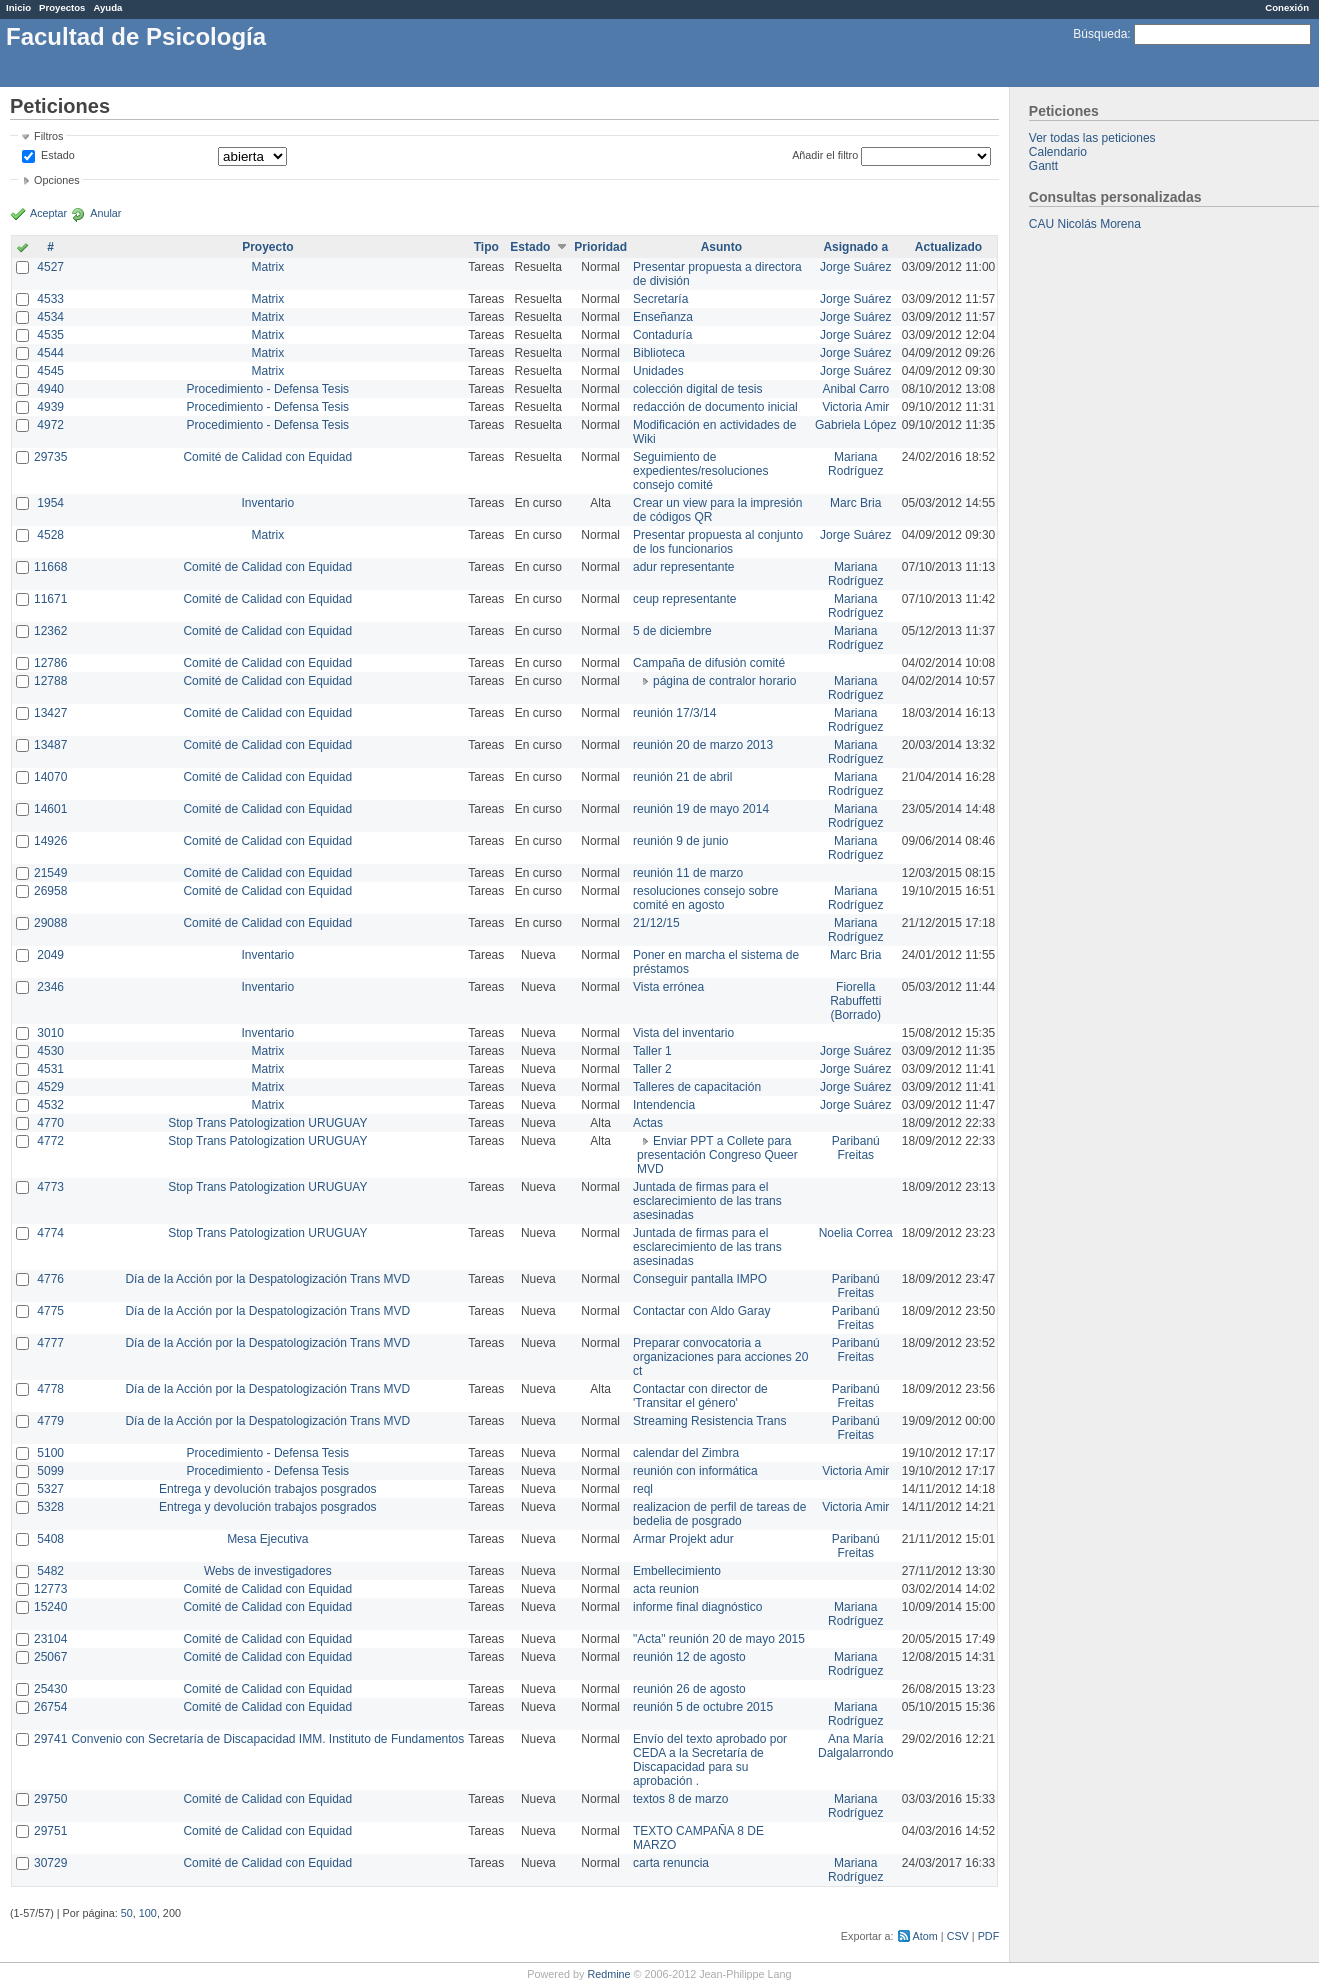 This screenshot has width=1319, height=1985. Describe the element at coordinates (721, 247) in the screenshot. I see `Asunto` at that location.